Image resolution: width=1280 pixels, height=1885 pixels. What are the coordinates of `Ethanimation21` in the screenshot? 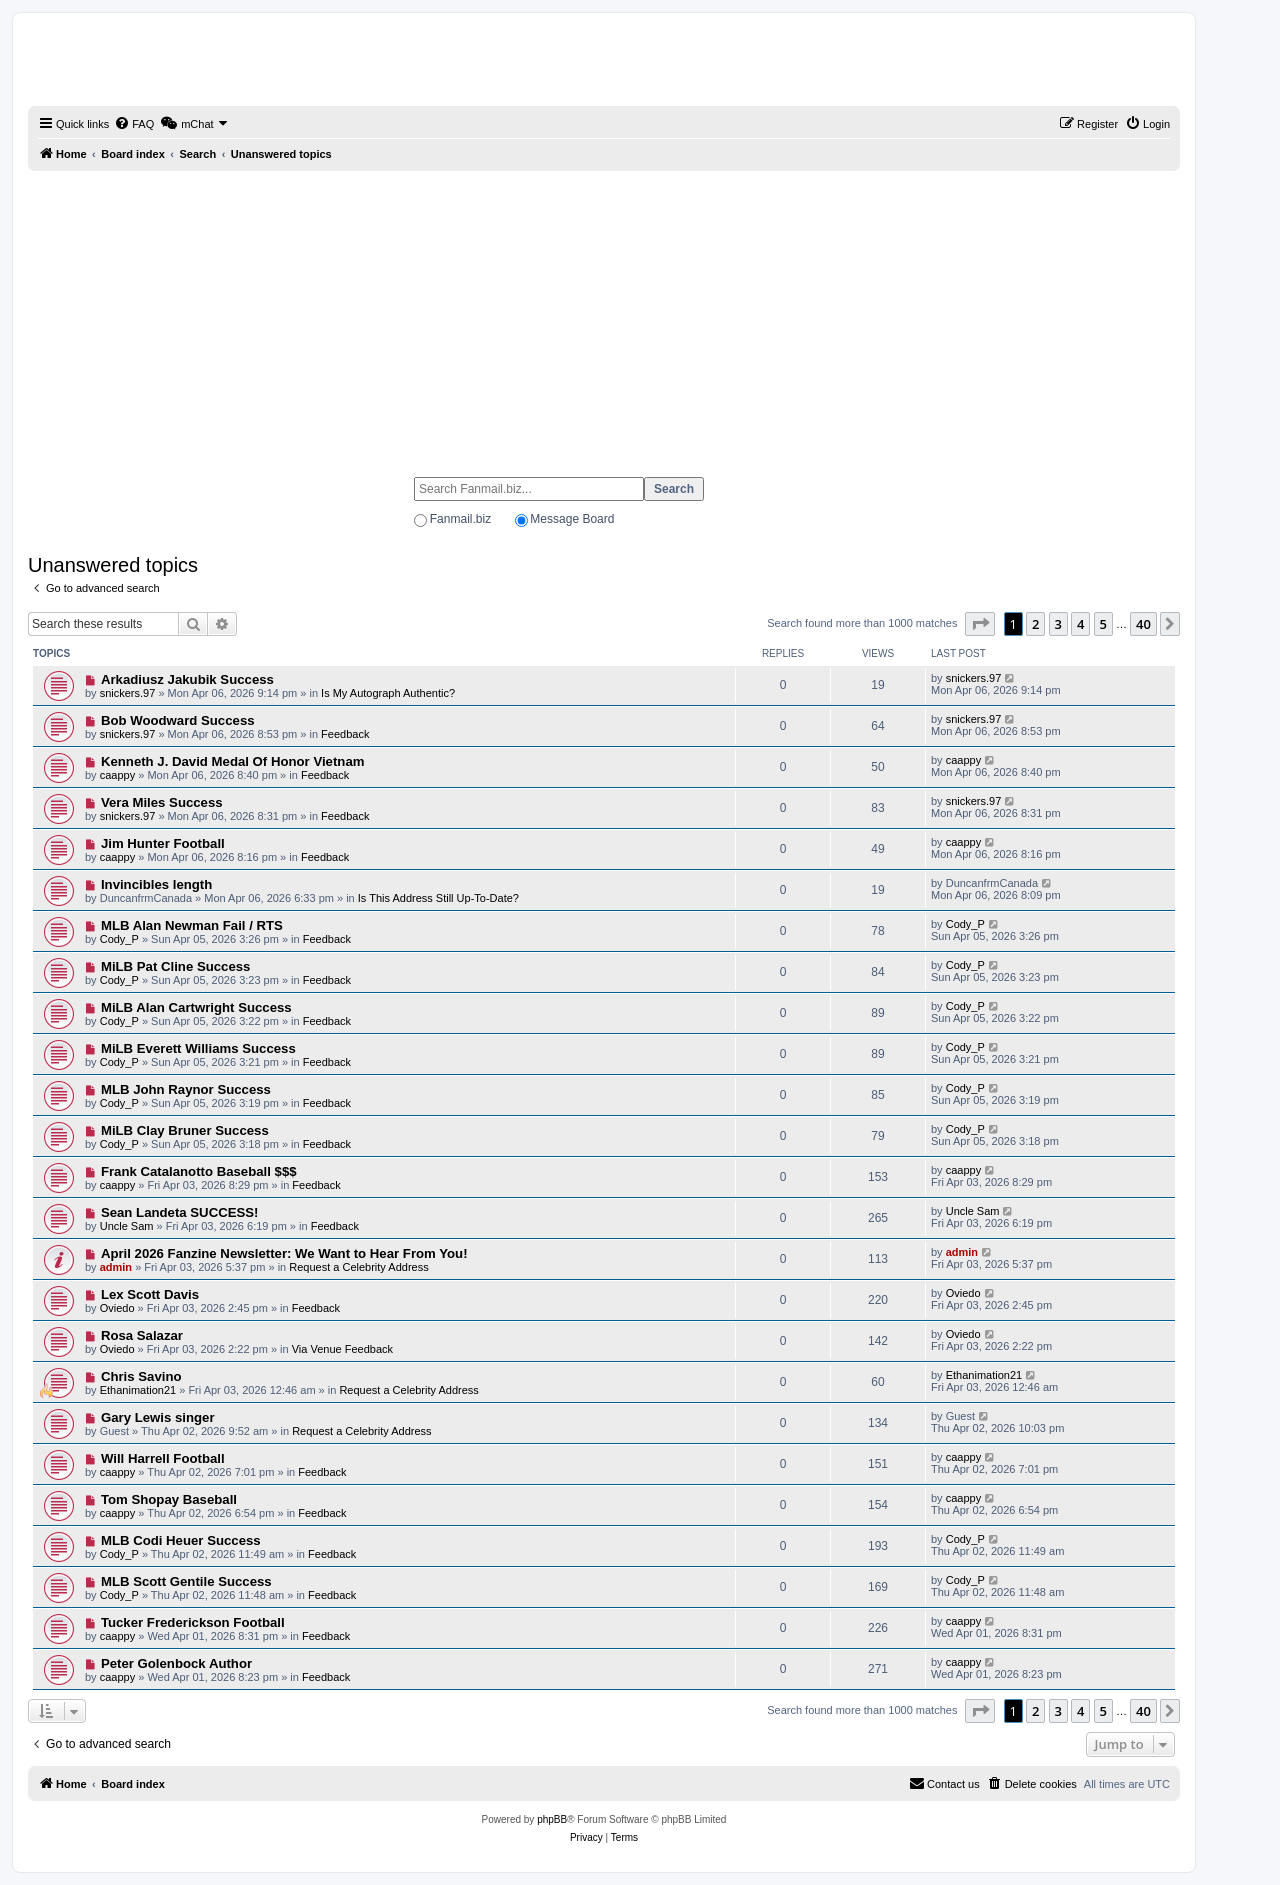 It's located at (138, 1390).